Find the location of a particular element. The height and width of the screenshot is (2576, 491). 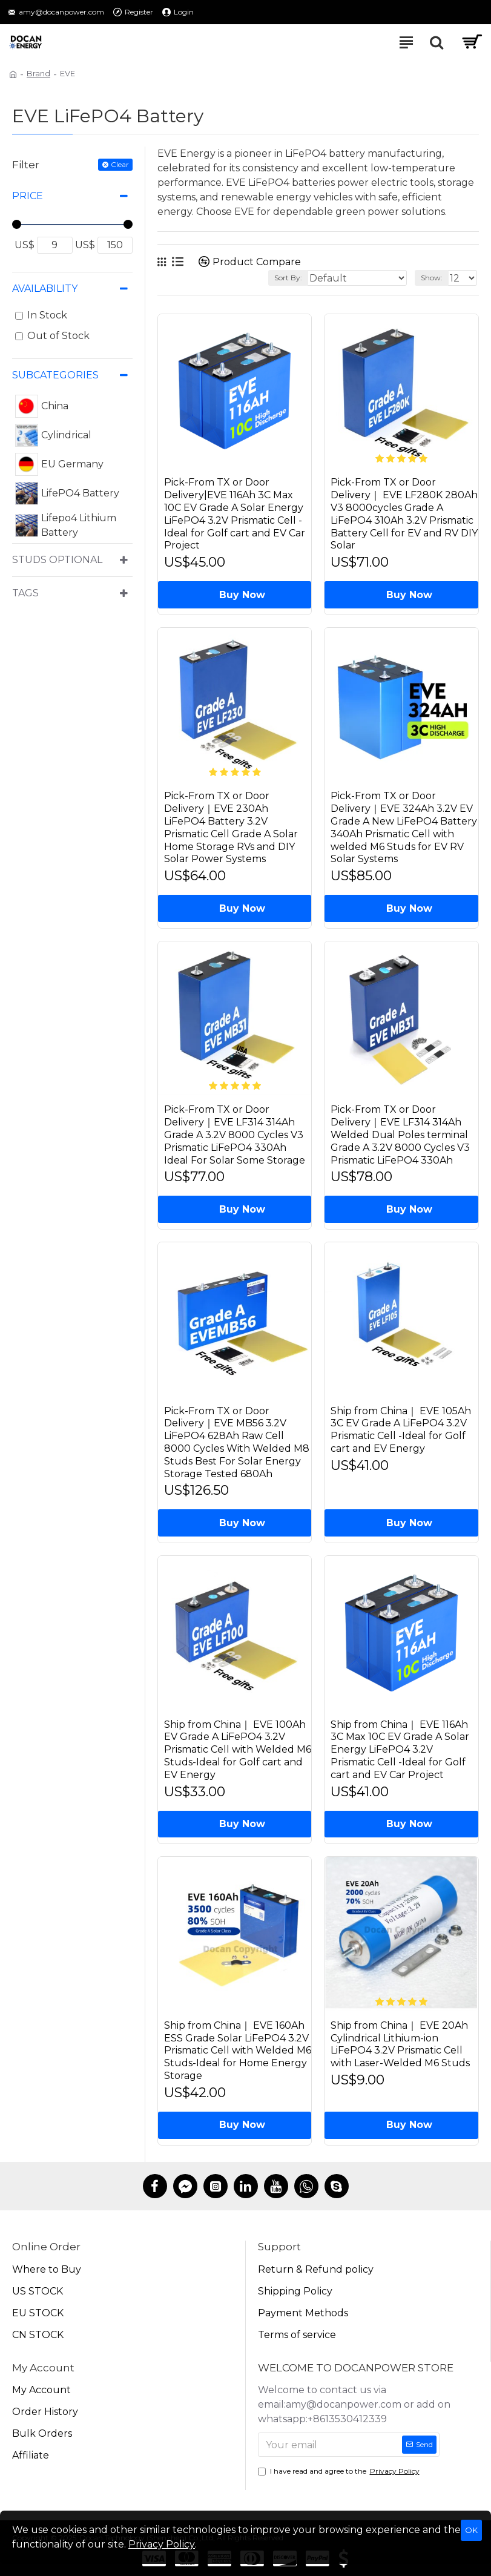

Studs Optional is located at coordinates (57, 559).